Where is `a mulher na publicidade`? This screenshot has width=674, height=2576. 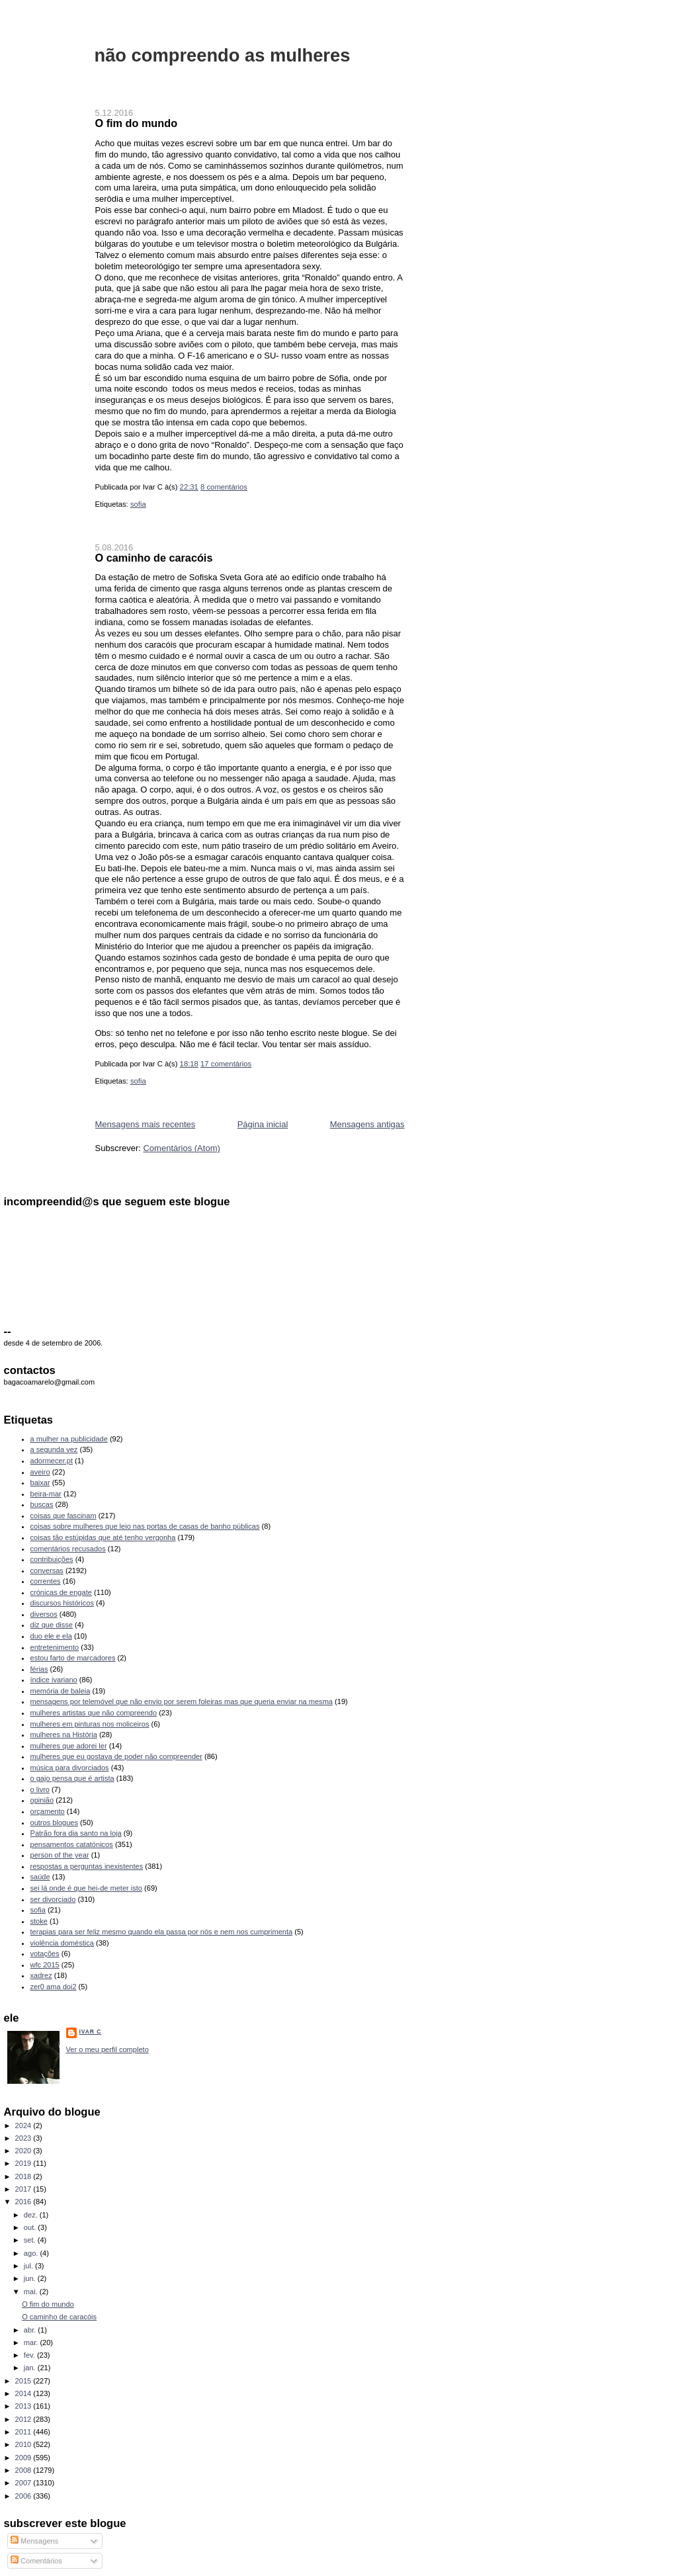 a mulher na publicidade is located at coordinates (69, 1439).